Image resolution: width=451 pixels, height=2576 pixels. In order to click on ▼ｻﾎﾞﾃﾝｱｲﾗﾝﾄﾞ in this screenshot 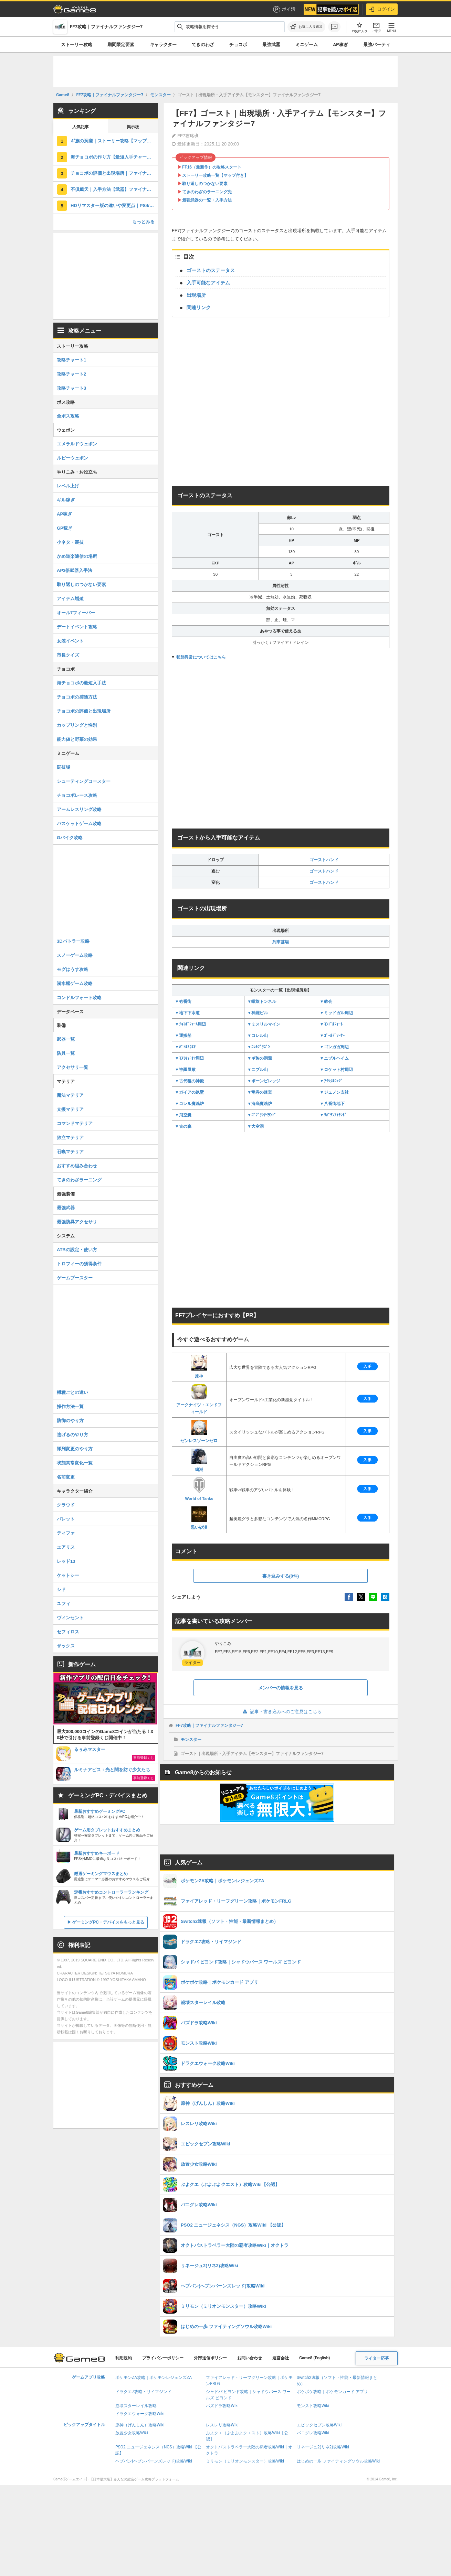, I will do `click(333, 1115)`.